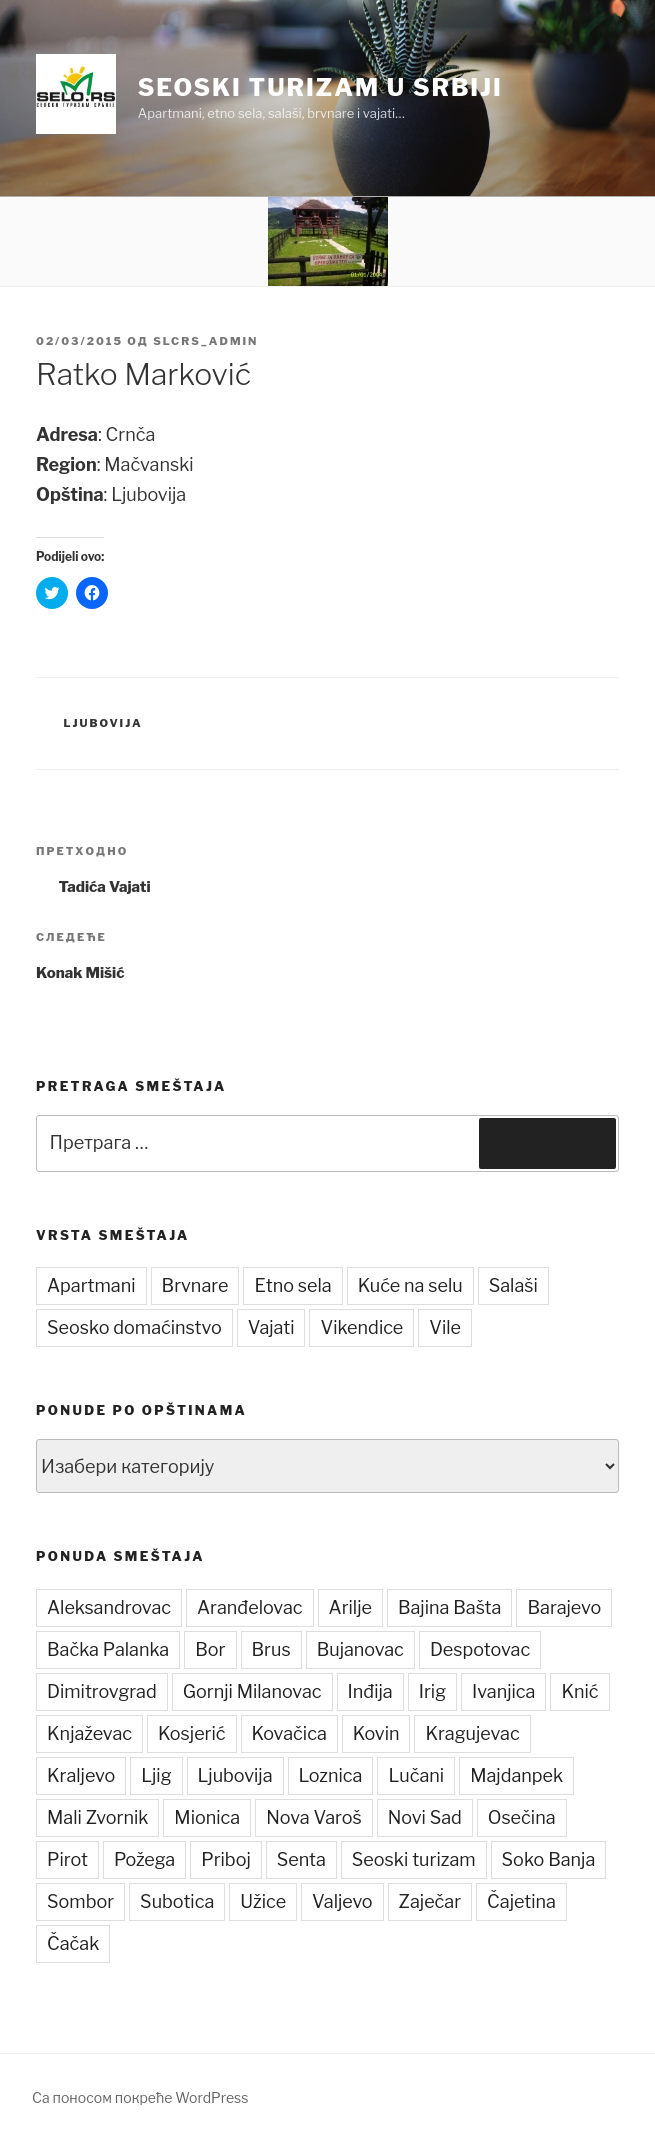 Image resolution: width=655 pixels, height=2147 pixels. Describe the element at coordinates (80, 1901) in the screenshot. I see `Sombor` at that location.